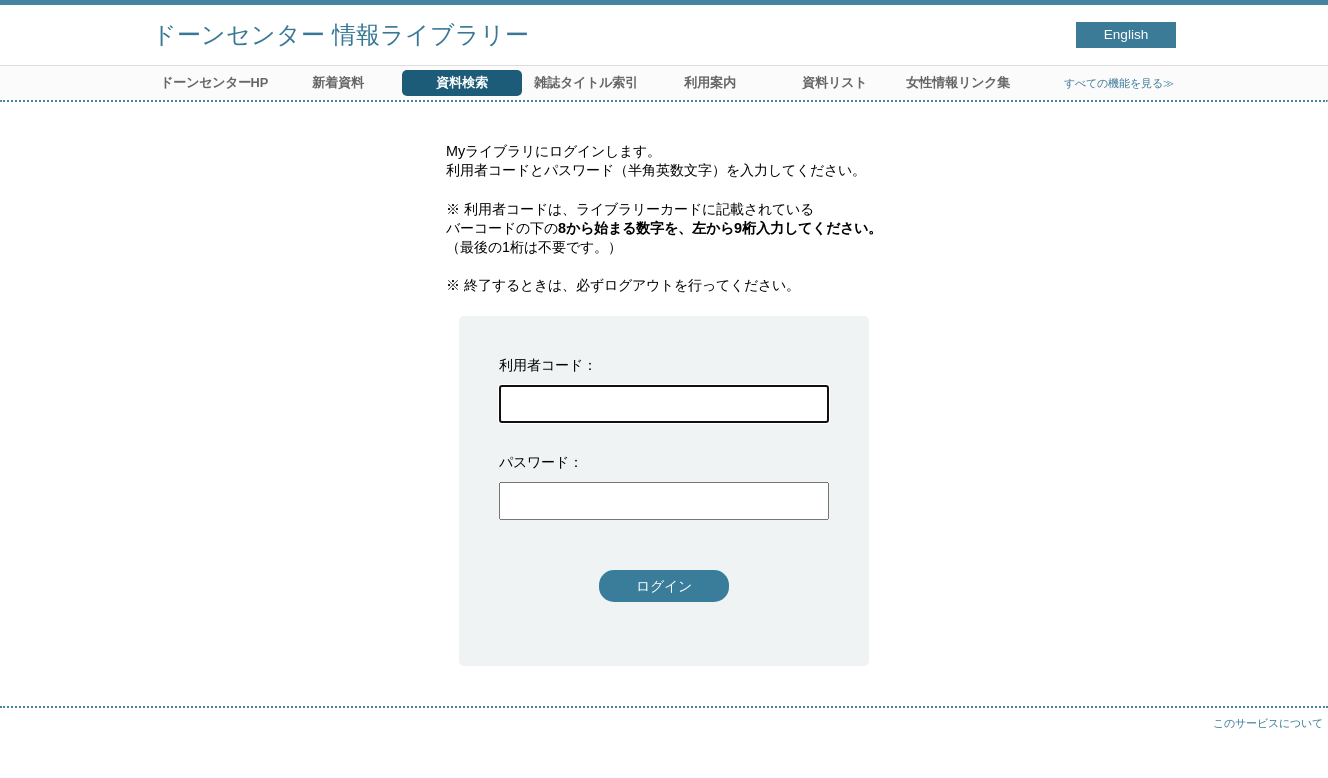  What do you see at coordinates (664, 586) in the screenshot?
I see `ログイン` at bounding box center [664, 586].